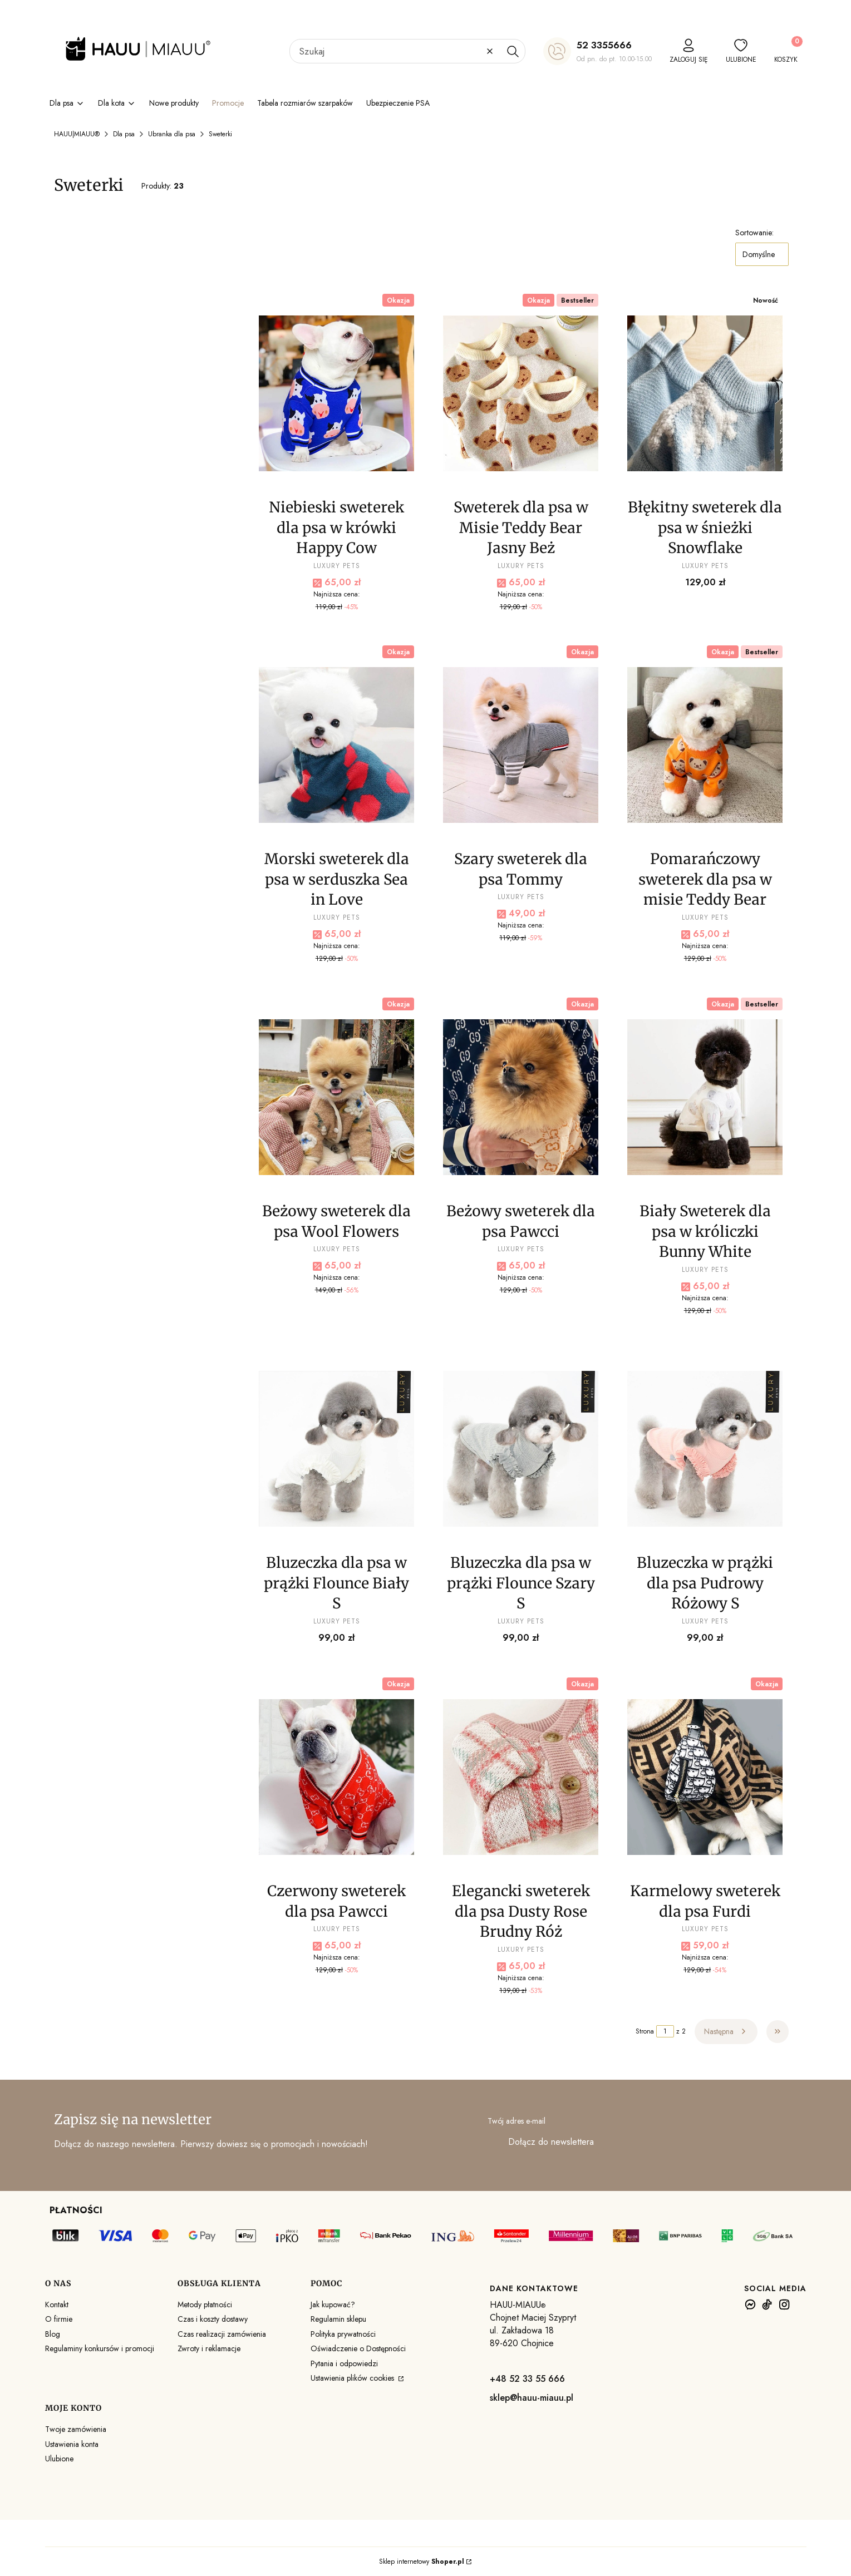 The width and height of the screenshot is (851, 2576). What do you see at coordinates (513, 51) in the screenshot?
I see `[button]` at bounding box center [513, 51].